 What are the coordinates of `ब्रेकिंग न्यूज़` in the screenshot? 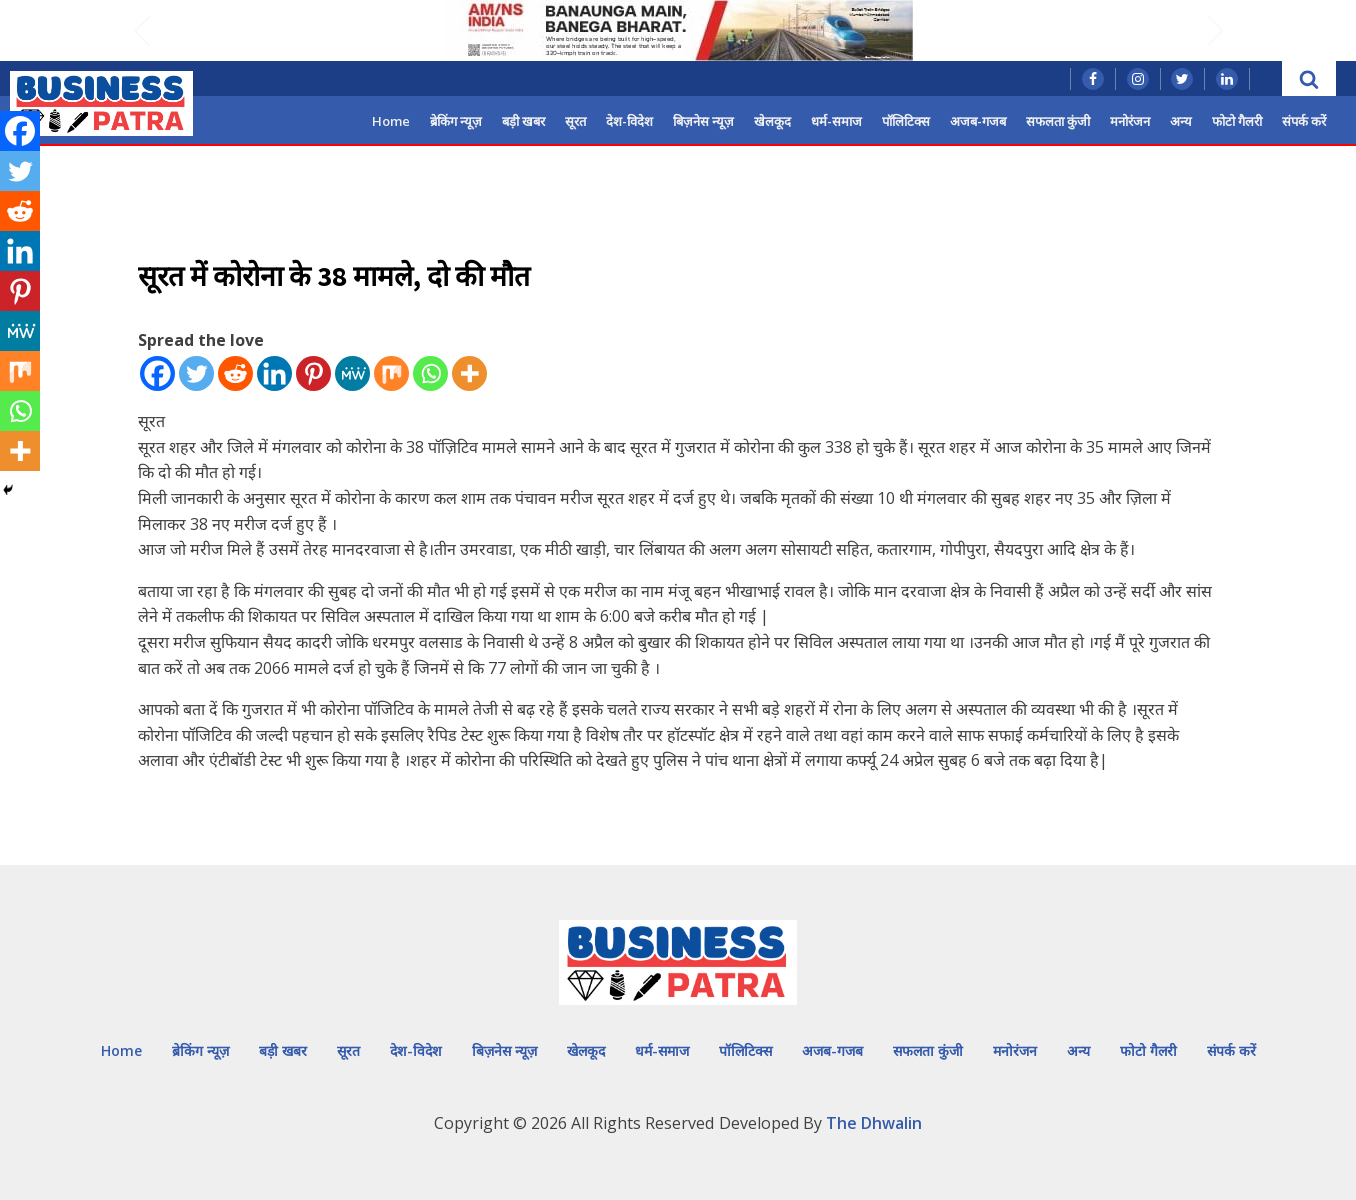 It's located at (456, 121).